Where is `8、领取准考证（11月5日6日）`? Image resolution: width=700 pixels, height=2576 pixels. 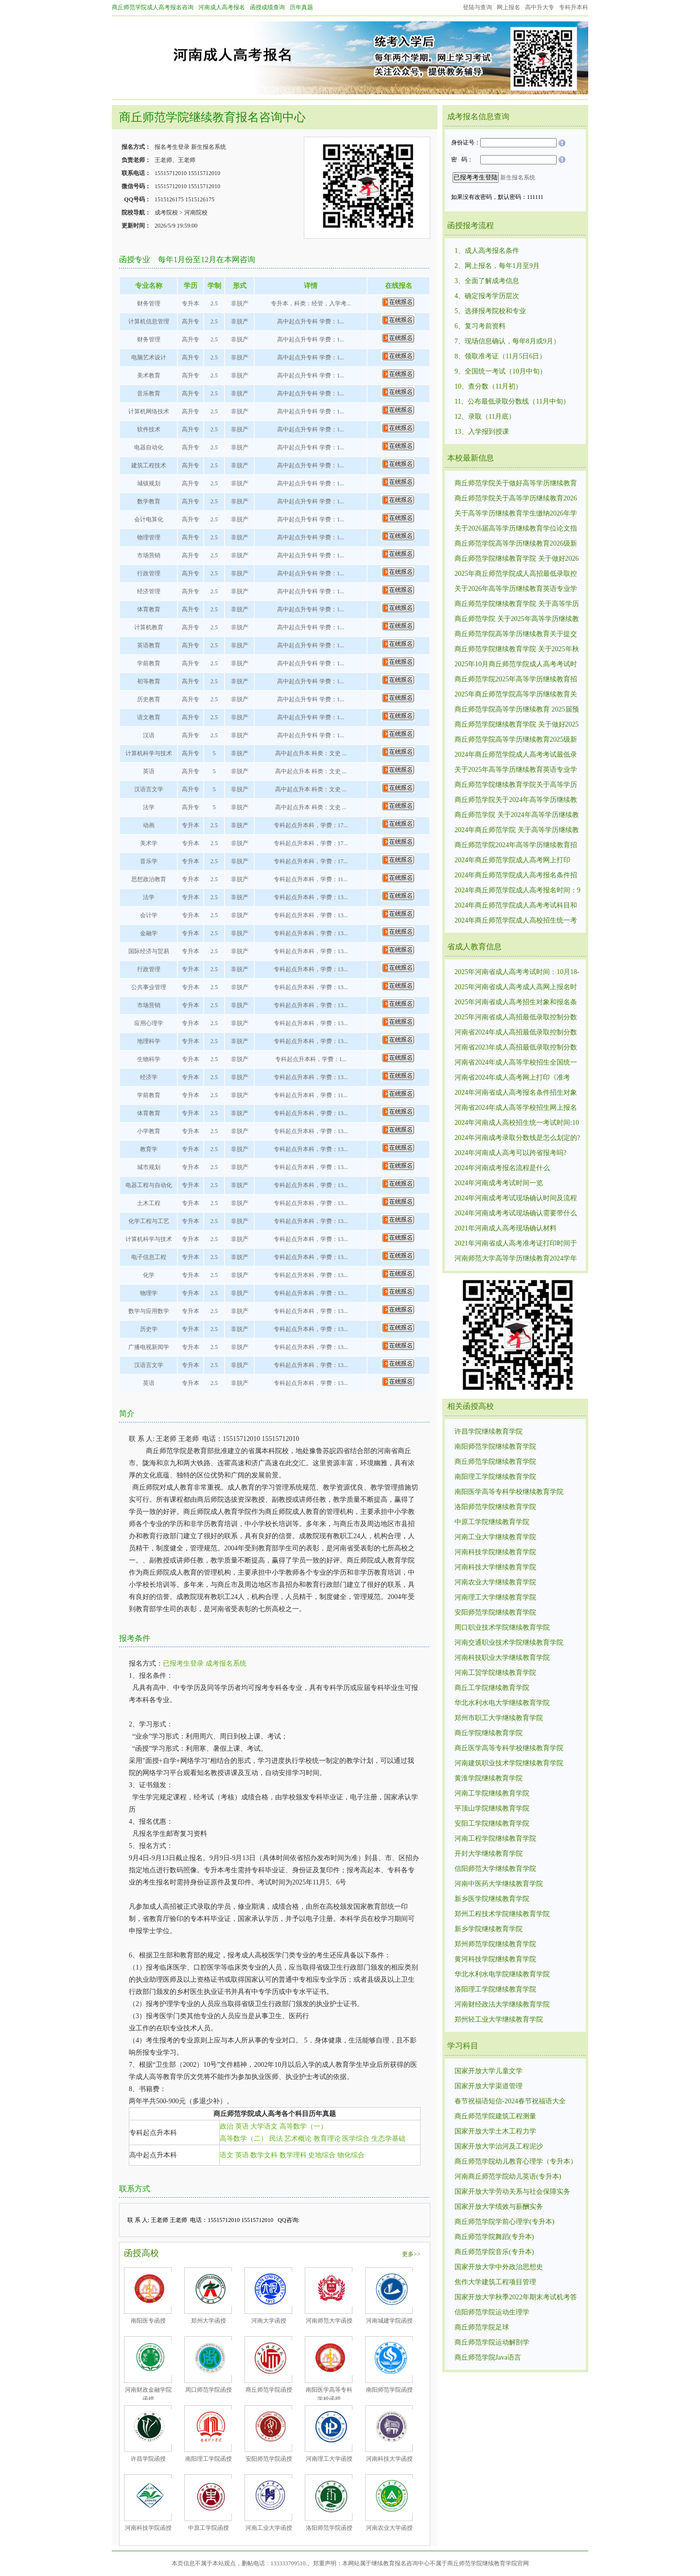
8、领取准考证（11月5日6日） is located at coordinates (500, 356).